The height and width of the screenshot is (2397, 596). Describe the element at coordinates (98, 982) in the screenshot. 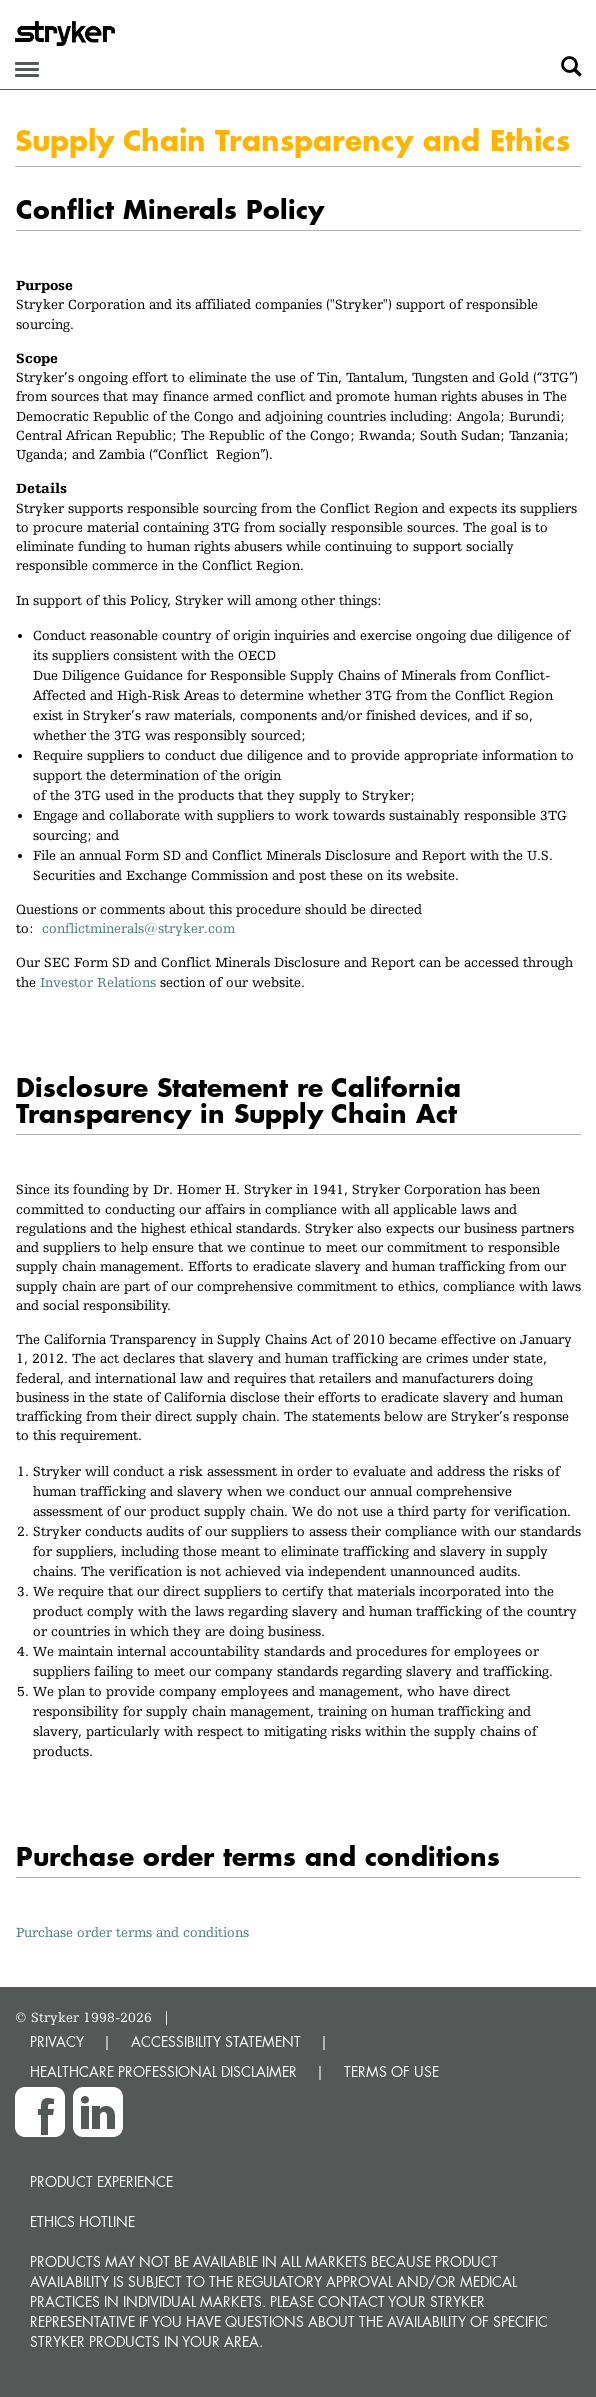

I see `Investor Relations` at that location.